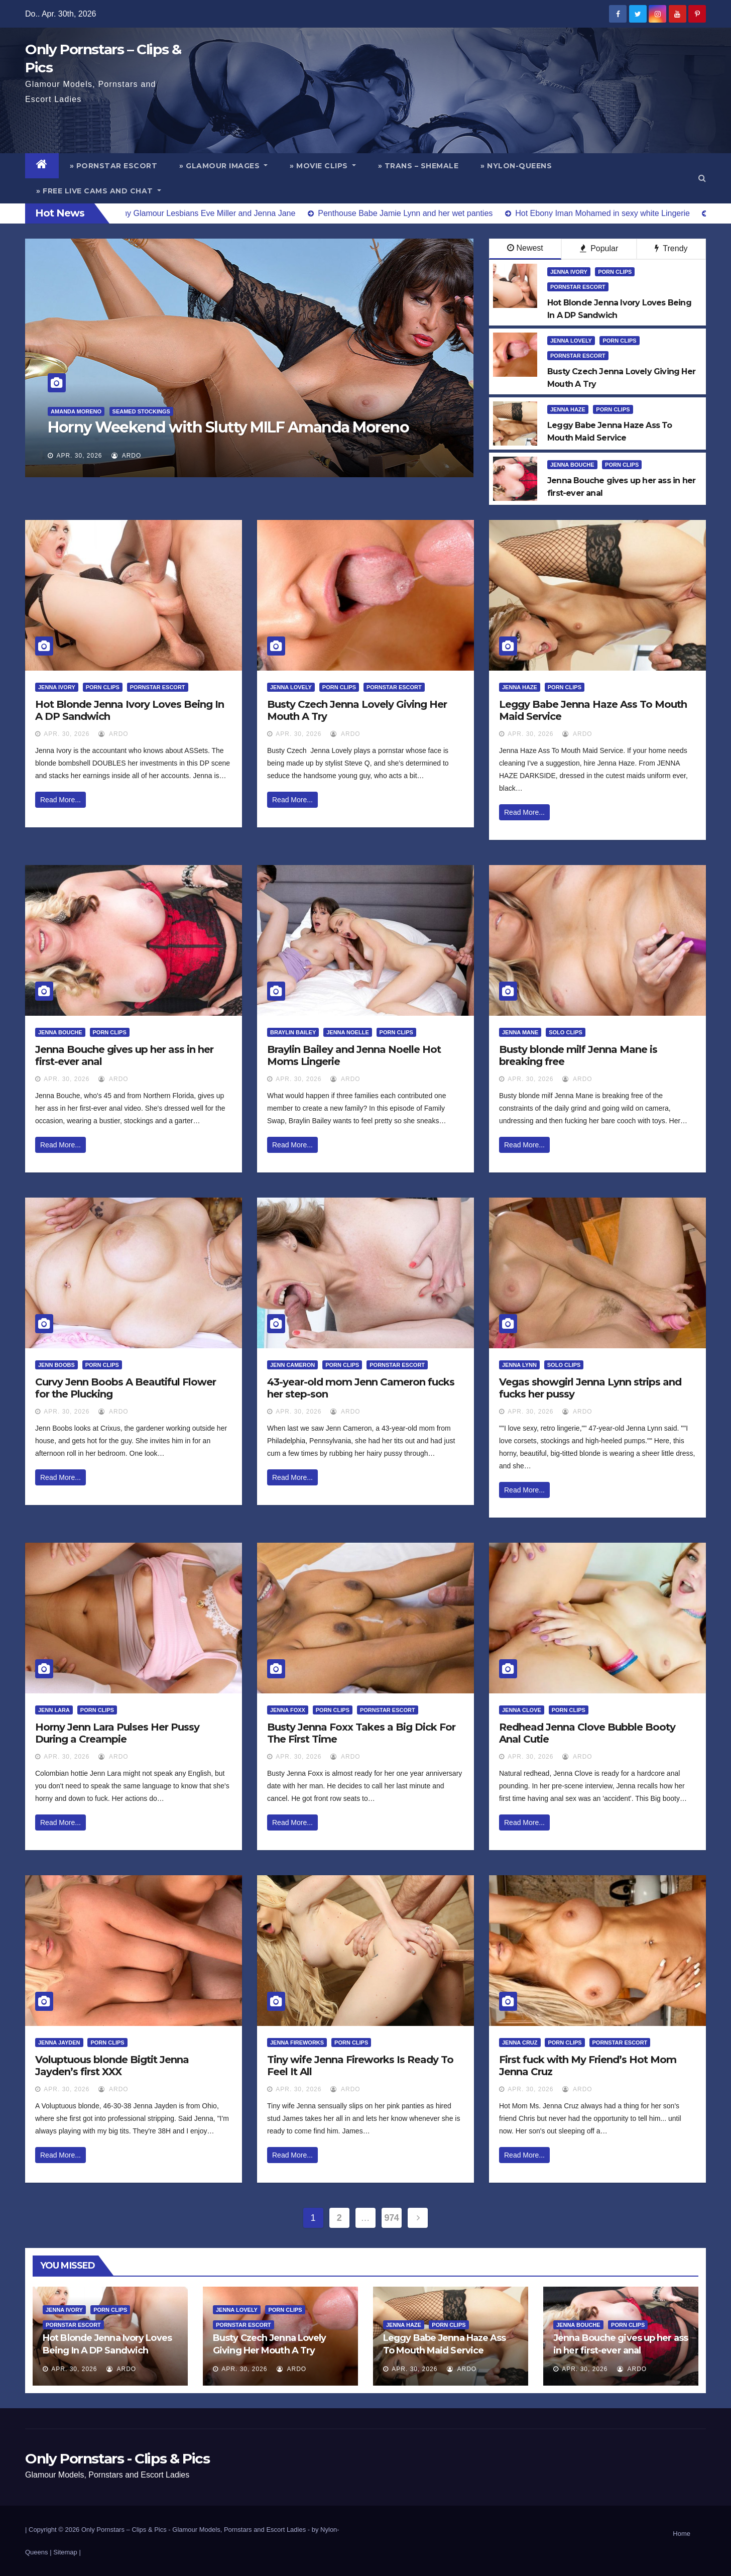 Image resolution: width=731 pixels, height=2576 pixels. Describe the element at coordinates (54, 1710) in the screenshot. I see `Jenn Lara` at that location.